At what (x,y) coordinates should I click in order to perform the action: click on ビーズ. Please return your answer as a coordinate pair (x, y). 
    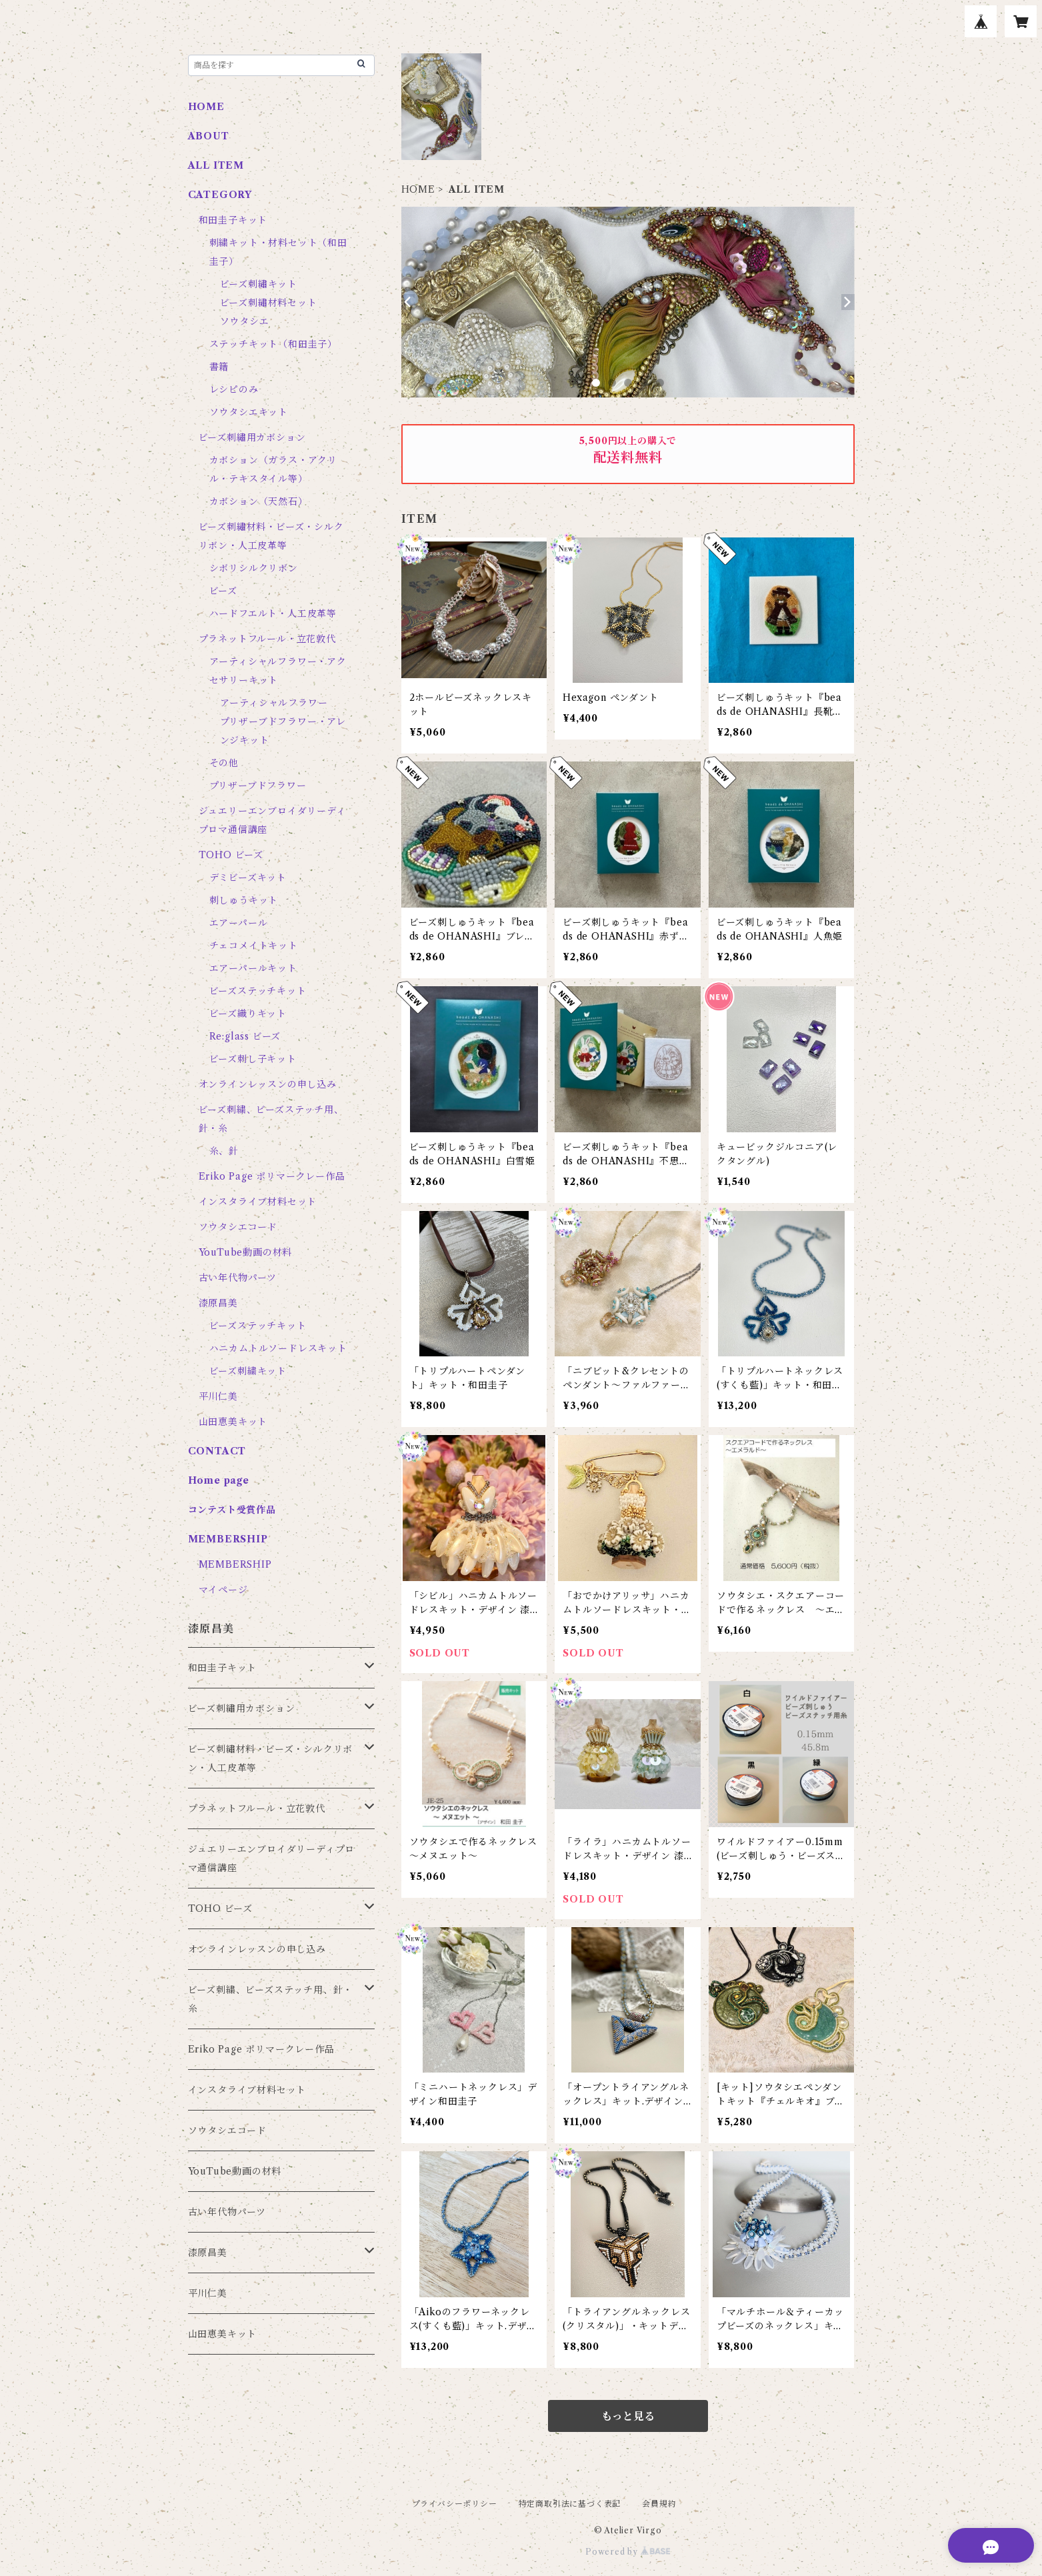
    Looking at the image, I should click on (223, 591).